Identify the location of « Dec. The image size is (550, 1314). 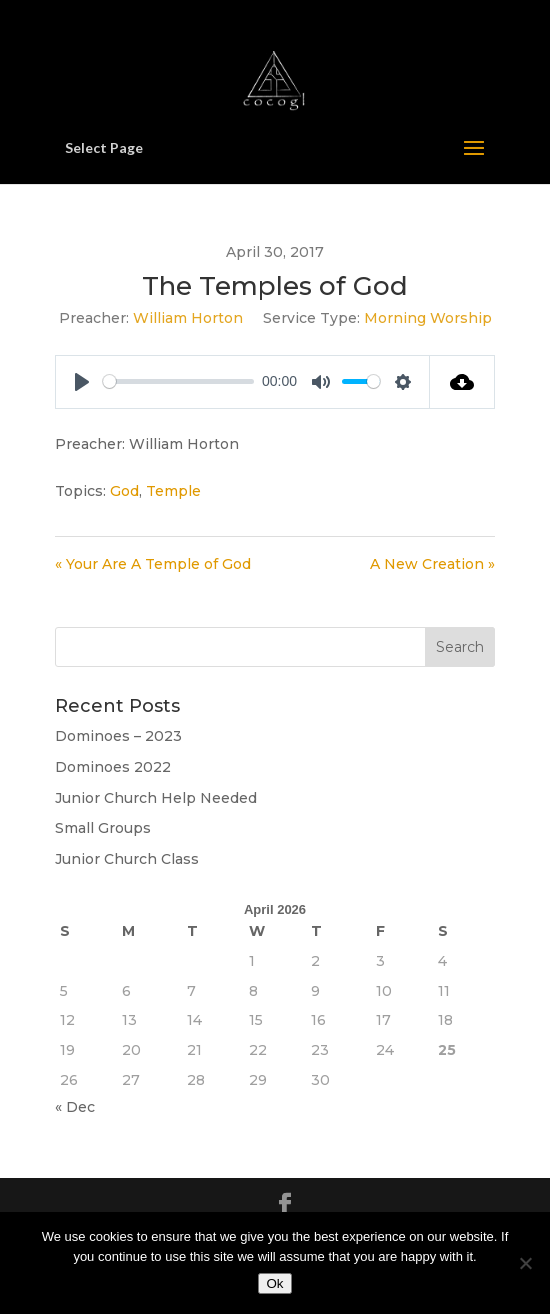
(75, 1107).